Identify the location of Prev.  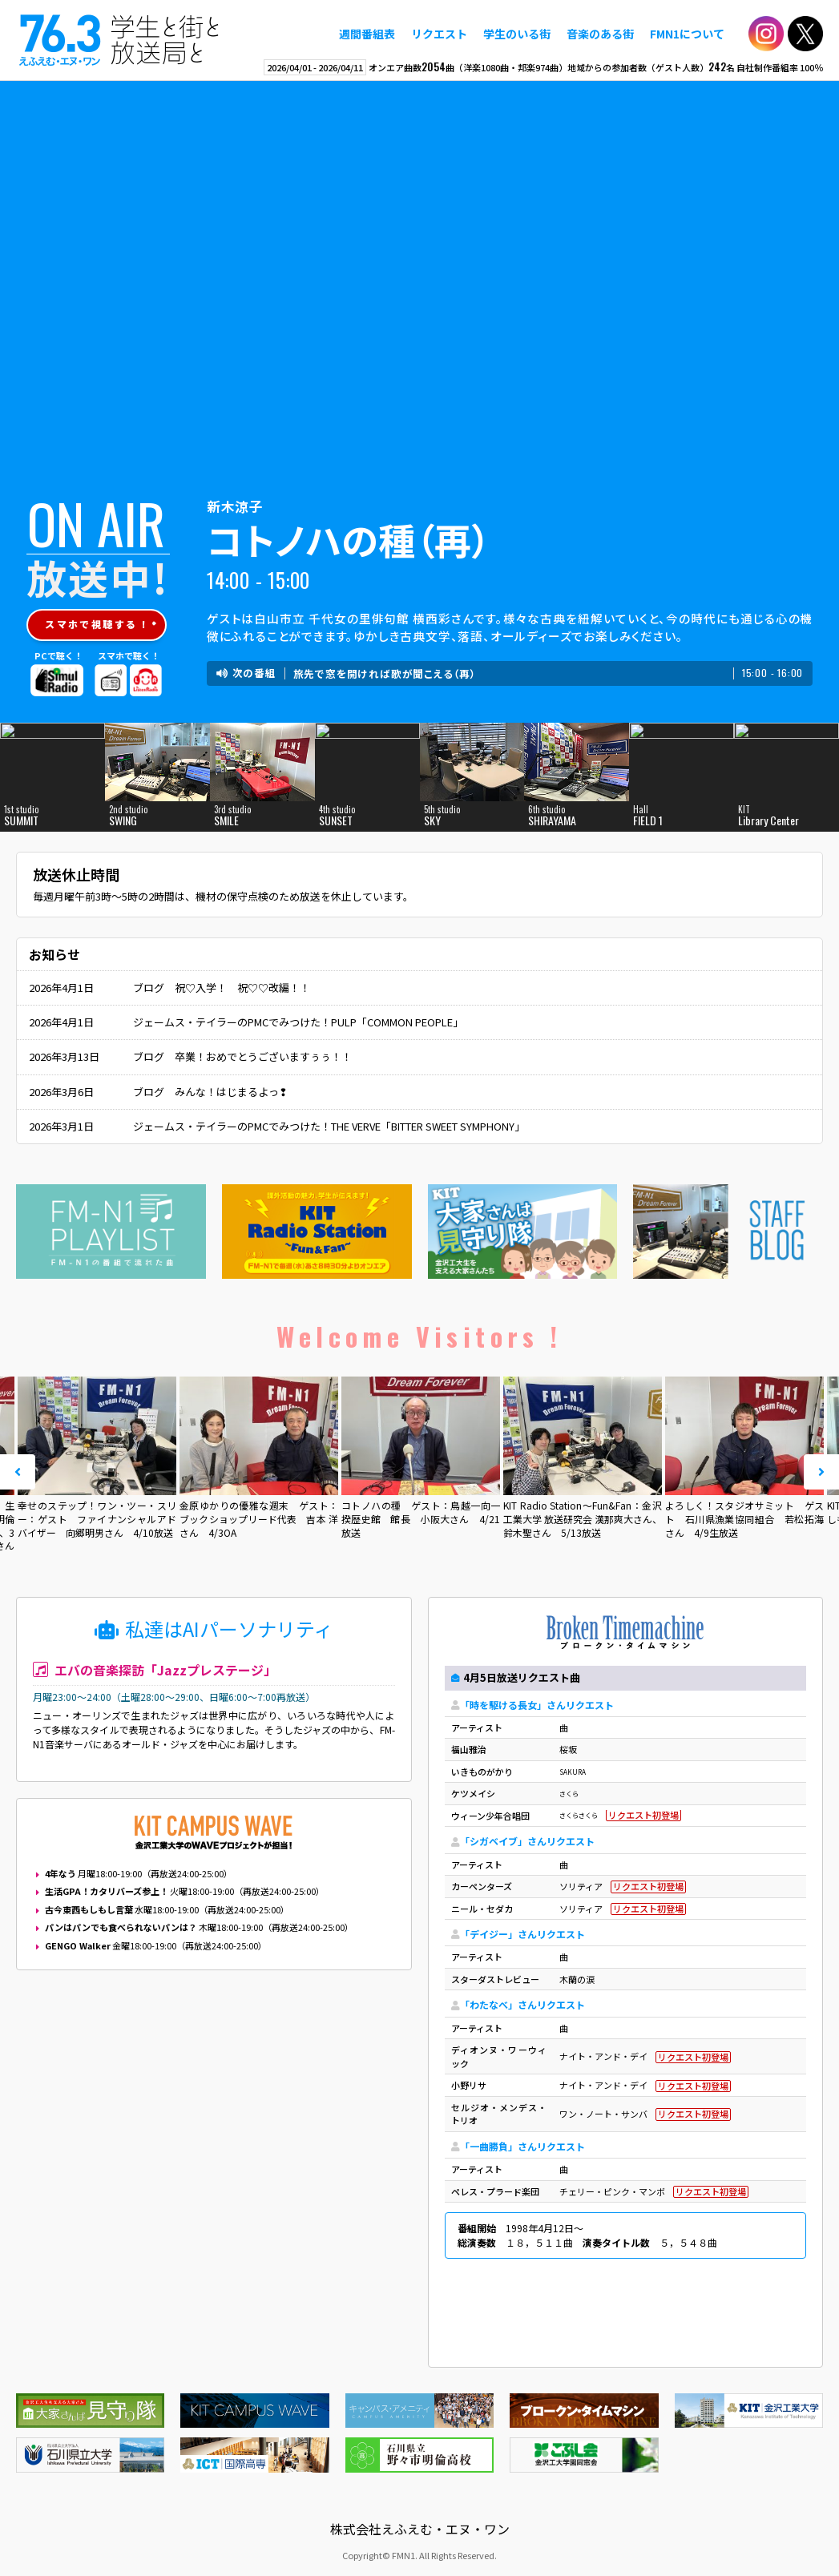
(17, 1472).